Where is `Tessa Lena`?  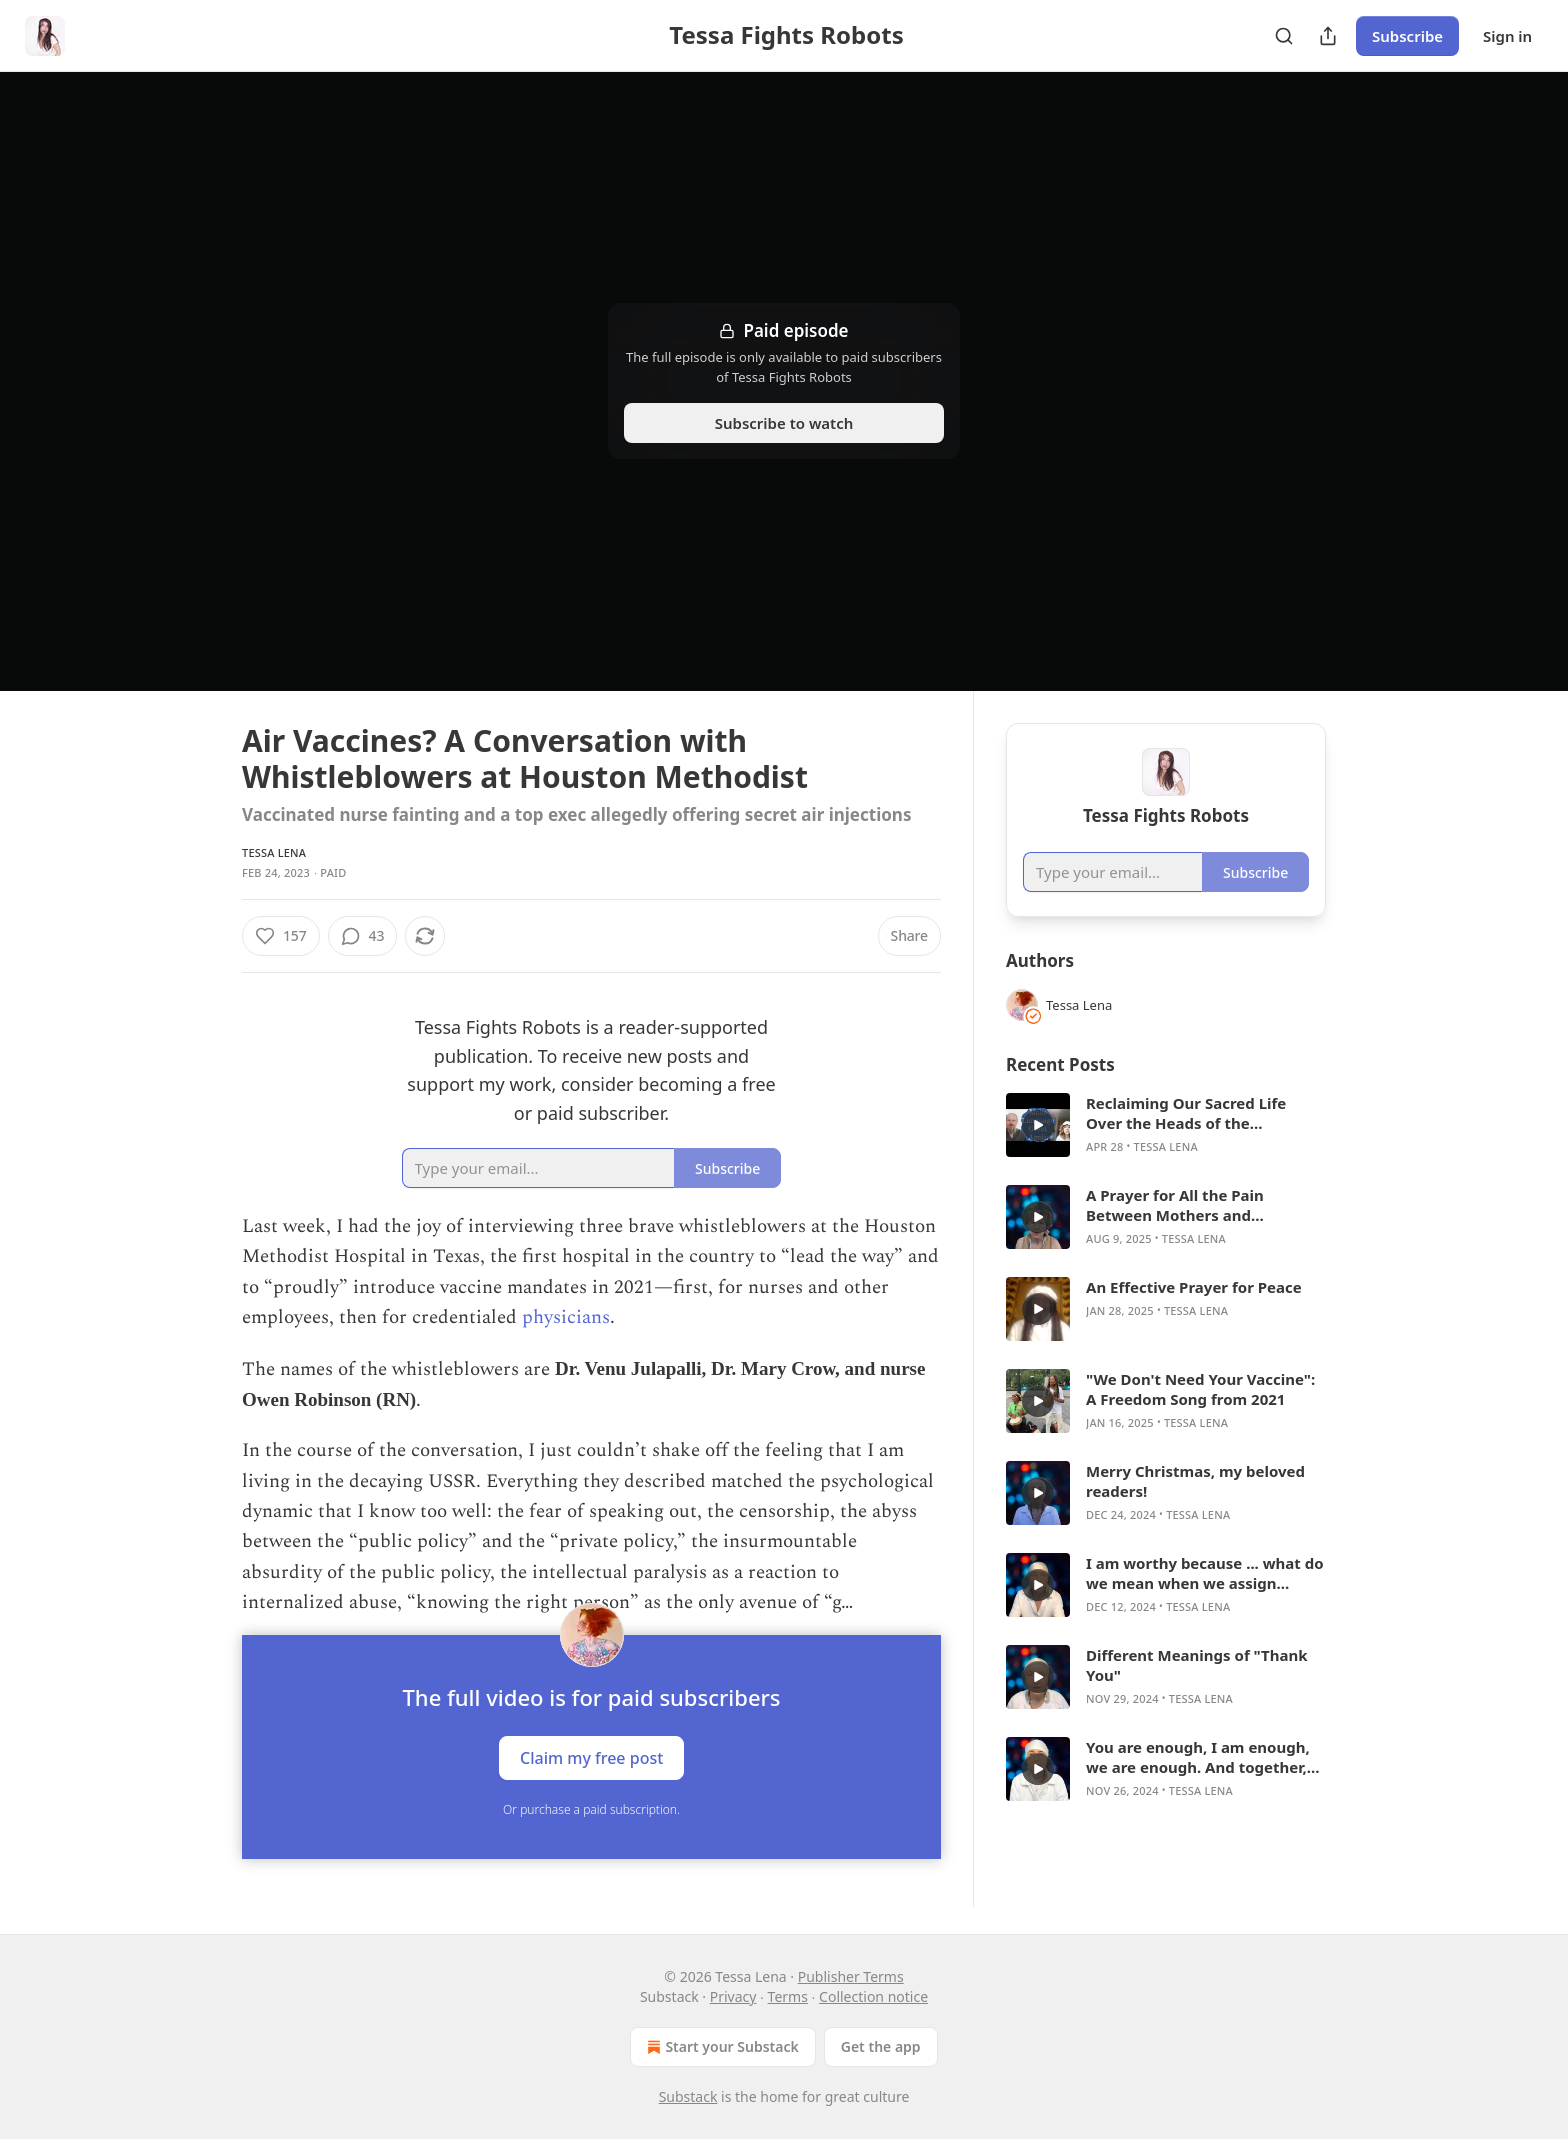
Tessa Lena is located at coordinates (274, 852).